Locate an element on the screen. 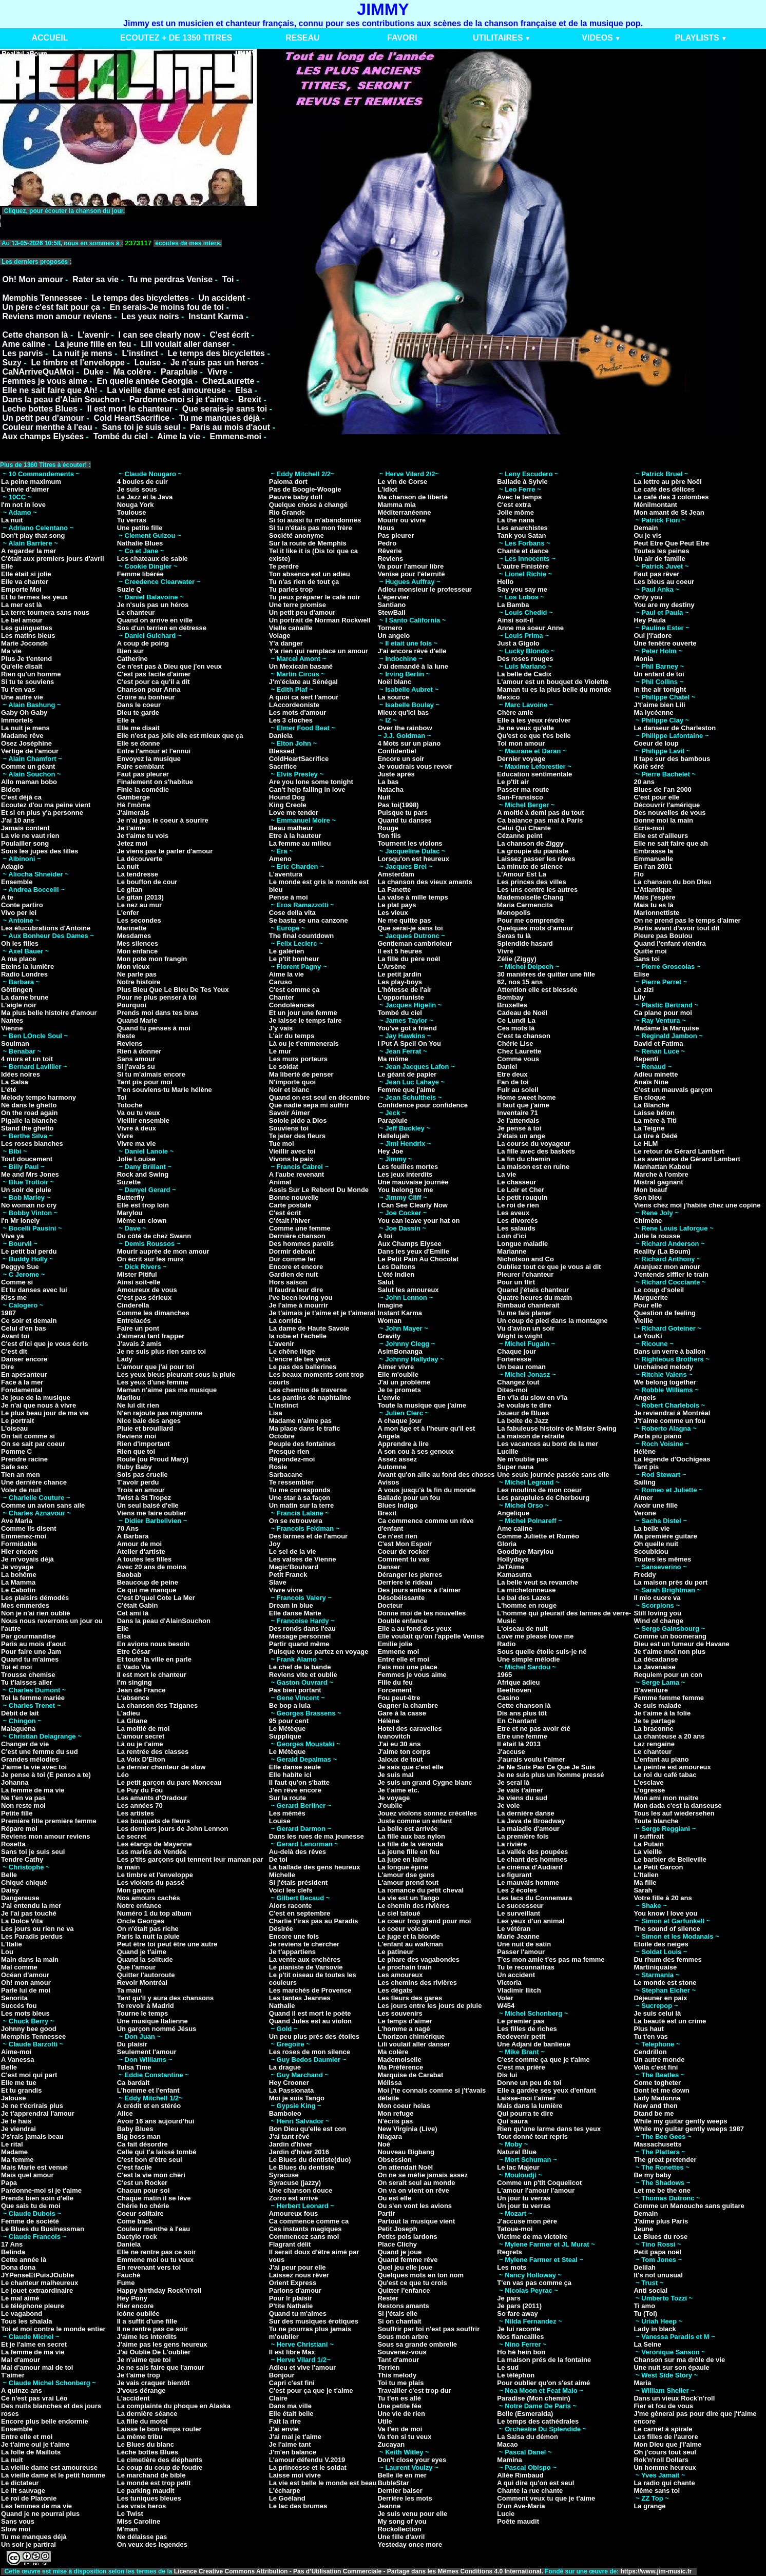 The image size is (766, 2576). C'est un Rocker is located at coordinates (142, 2183).